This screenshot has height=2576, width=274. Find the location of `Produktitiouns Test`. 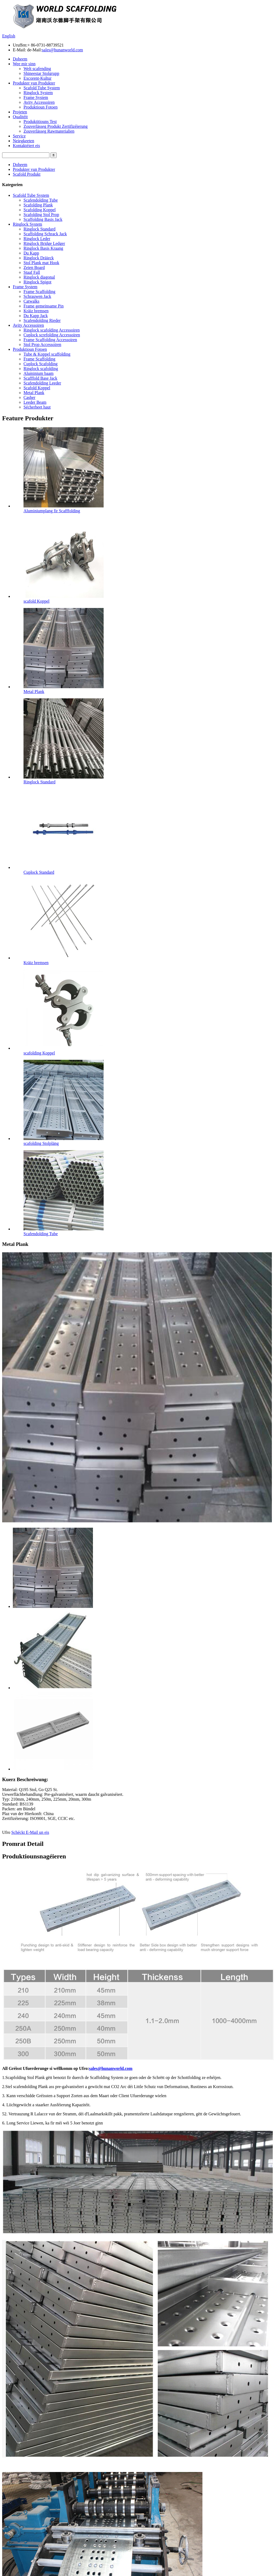

Produktitiouns Test is located at coordinates (40, 121).